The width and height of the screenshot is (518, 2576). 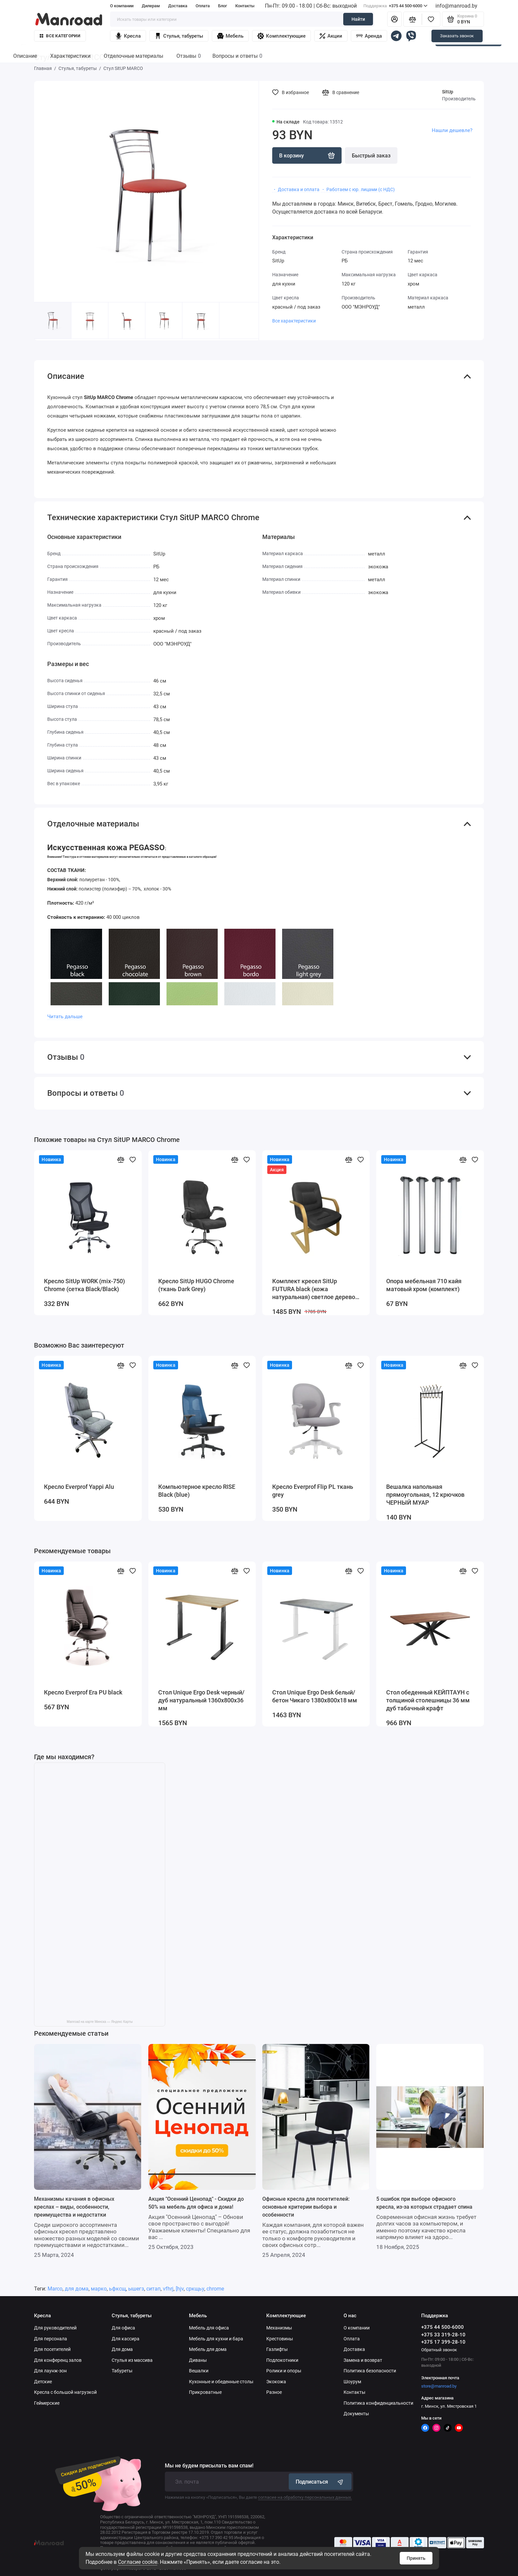 What do you see at coordinates (295, 189) in the screenshot?
I see `・ Доставка и оплата` at bounding box center [295, 189].